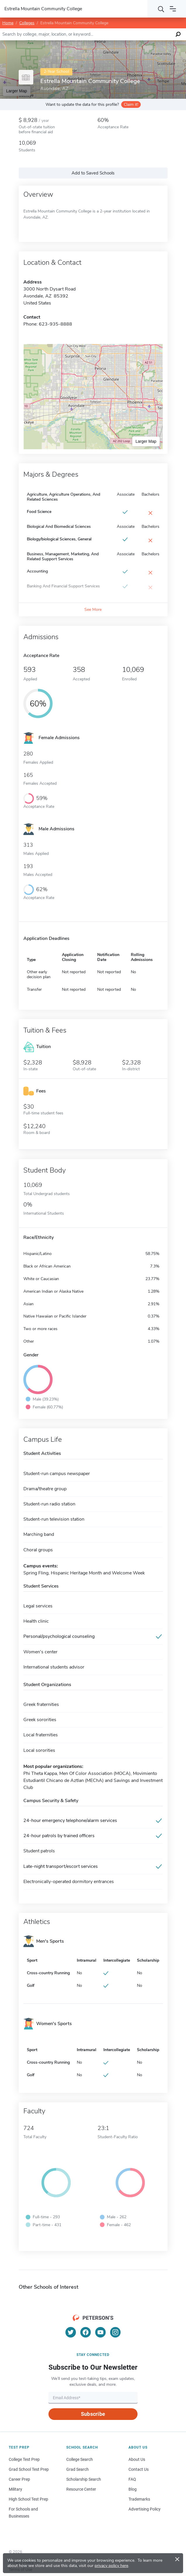  What do you see at coordinates (29, 2469) in the screenshot?
I see `Grad School Test Prep` at bounding box center [29, 2469].